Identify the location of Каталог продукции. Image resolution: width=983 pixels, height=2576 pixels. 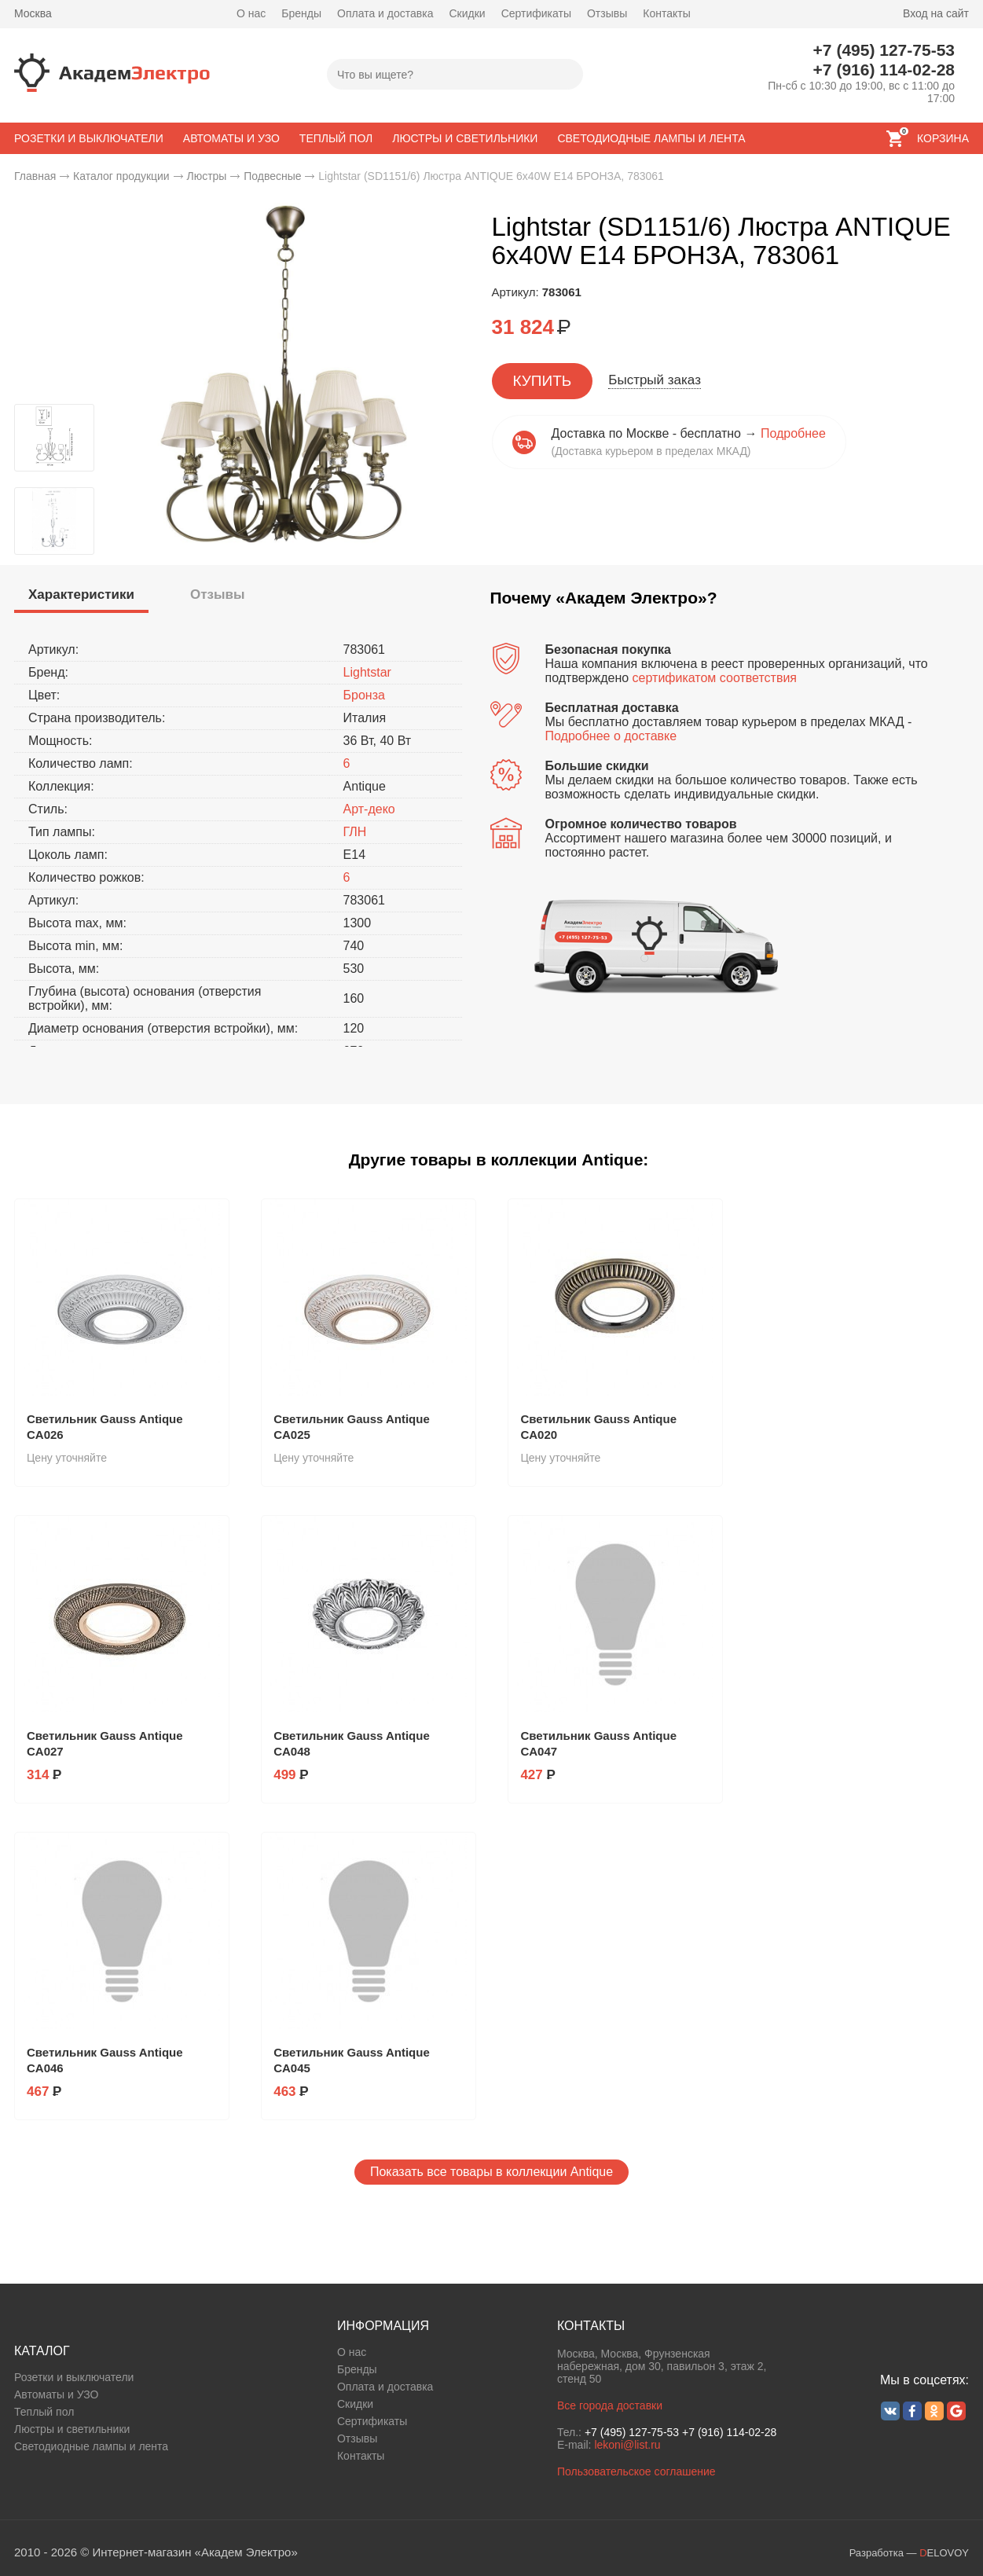
(121, 176).